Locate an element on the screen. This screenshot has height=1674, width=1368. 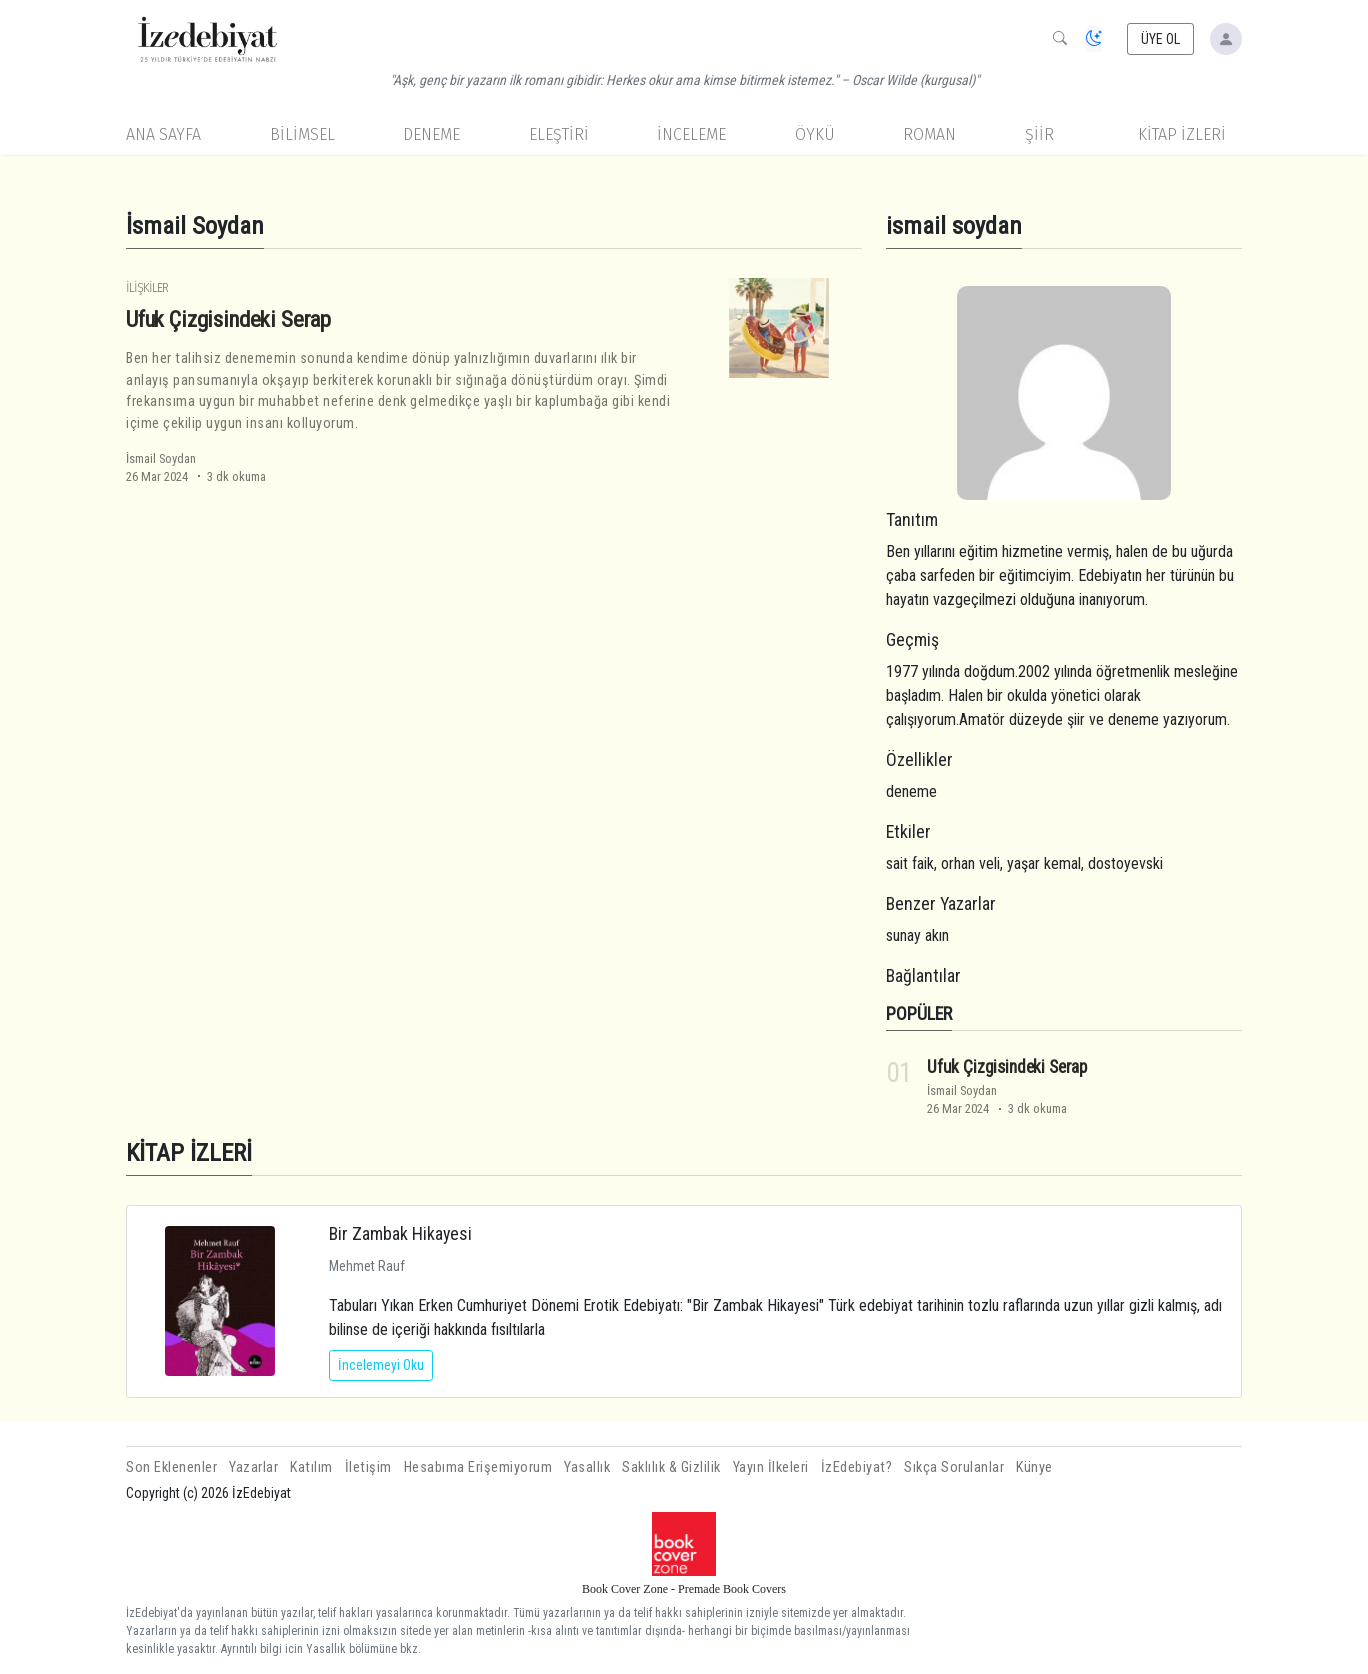
Saklılık & Gizlilik is located at coordinates (671, 1467).